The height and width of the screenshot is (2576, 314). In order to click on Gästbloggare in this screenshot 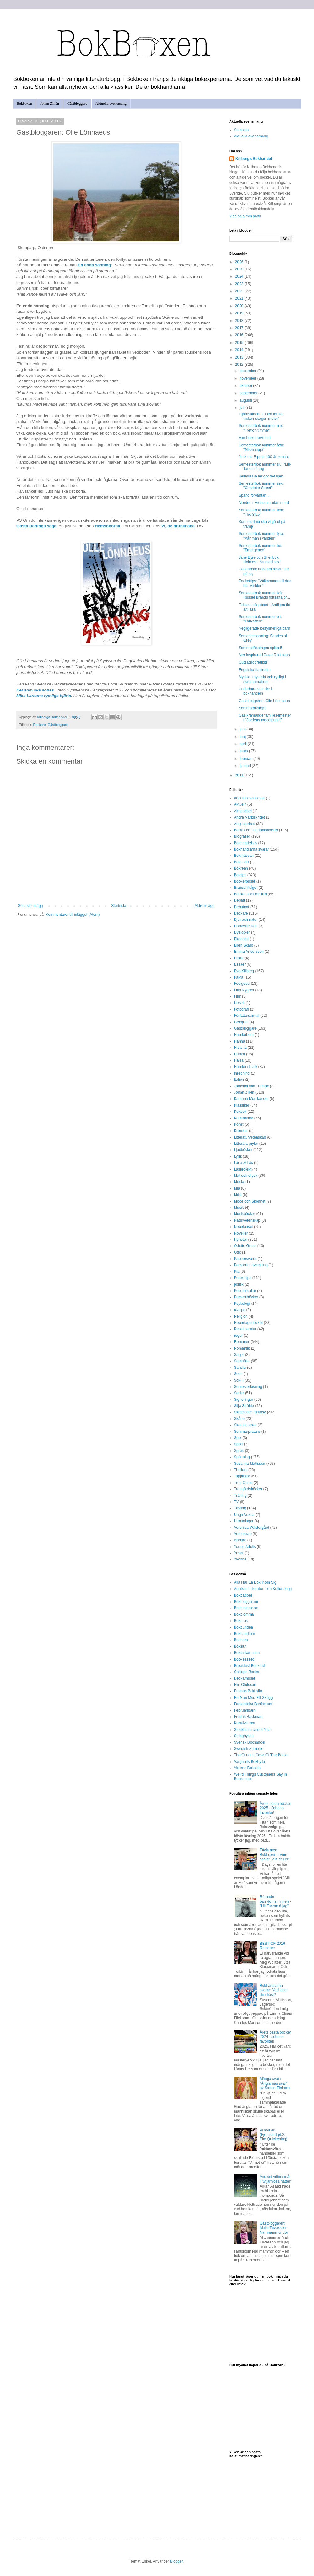, I will do `click(77, 103)`.